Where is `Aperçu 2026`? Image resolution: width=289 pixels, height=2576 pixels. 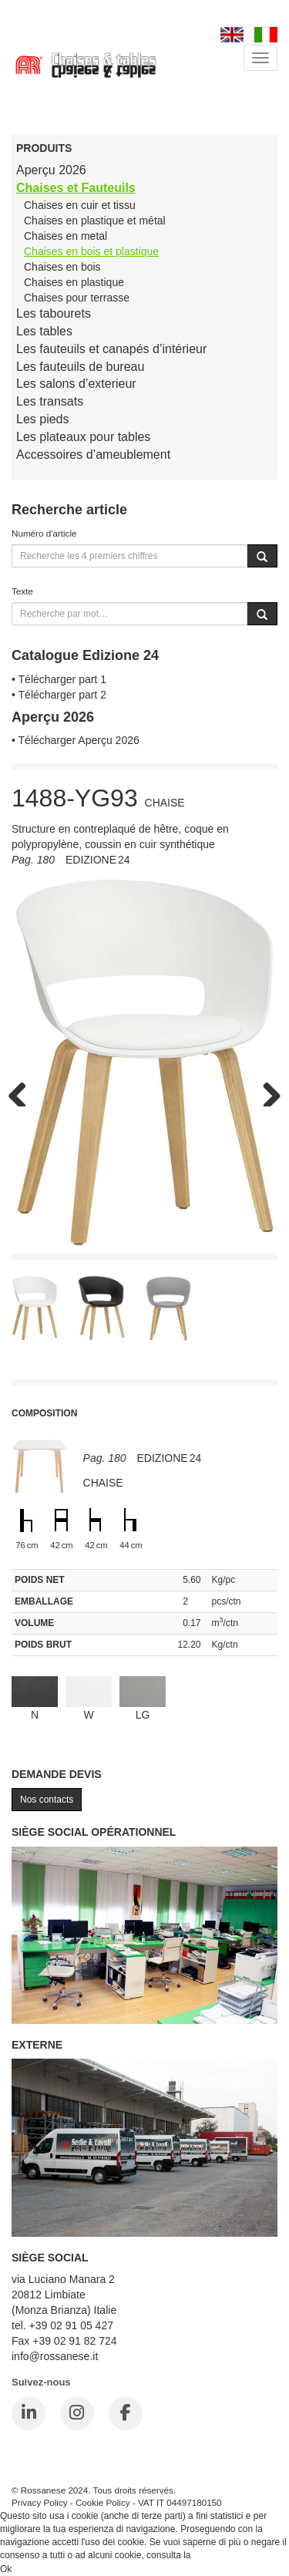
Aperçu 2026 is located at coordinates (51, 170).